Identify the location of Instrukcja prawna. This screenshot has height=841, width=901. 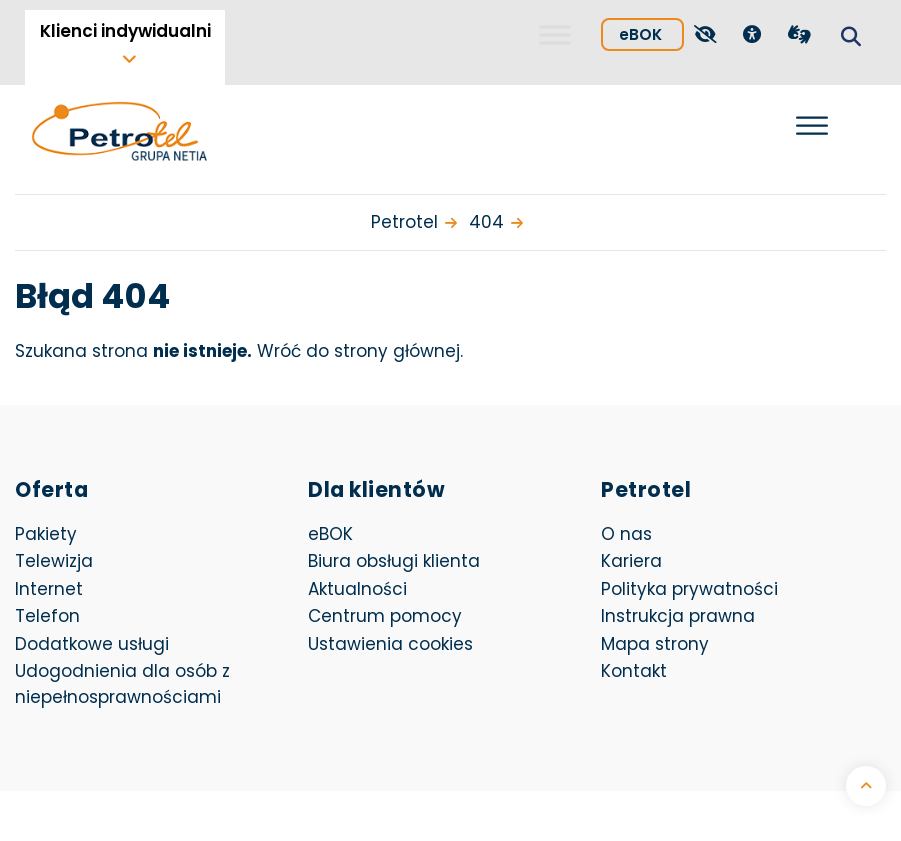
(678, 616).